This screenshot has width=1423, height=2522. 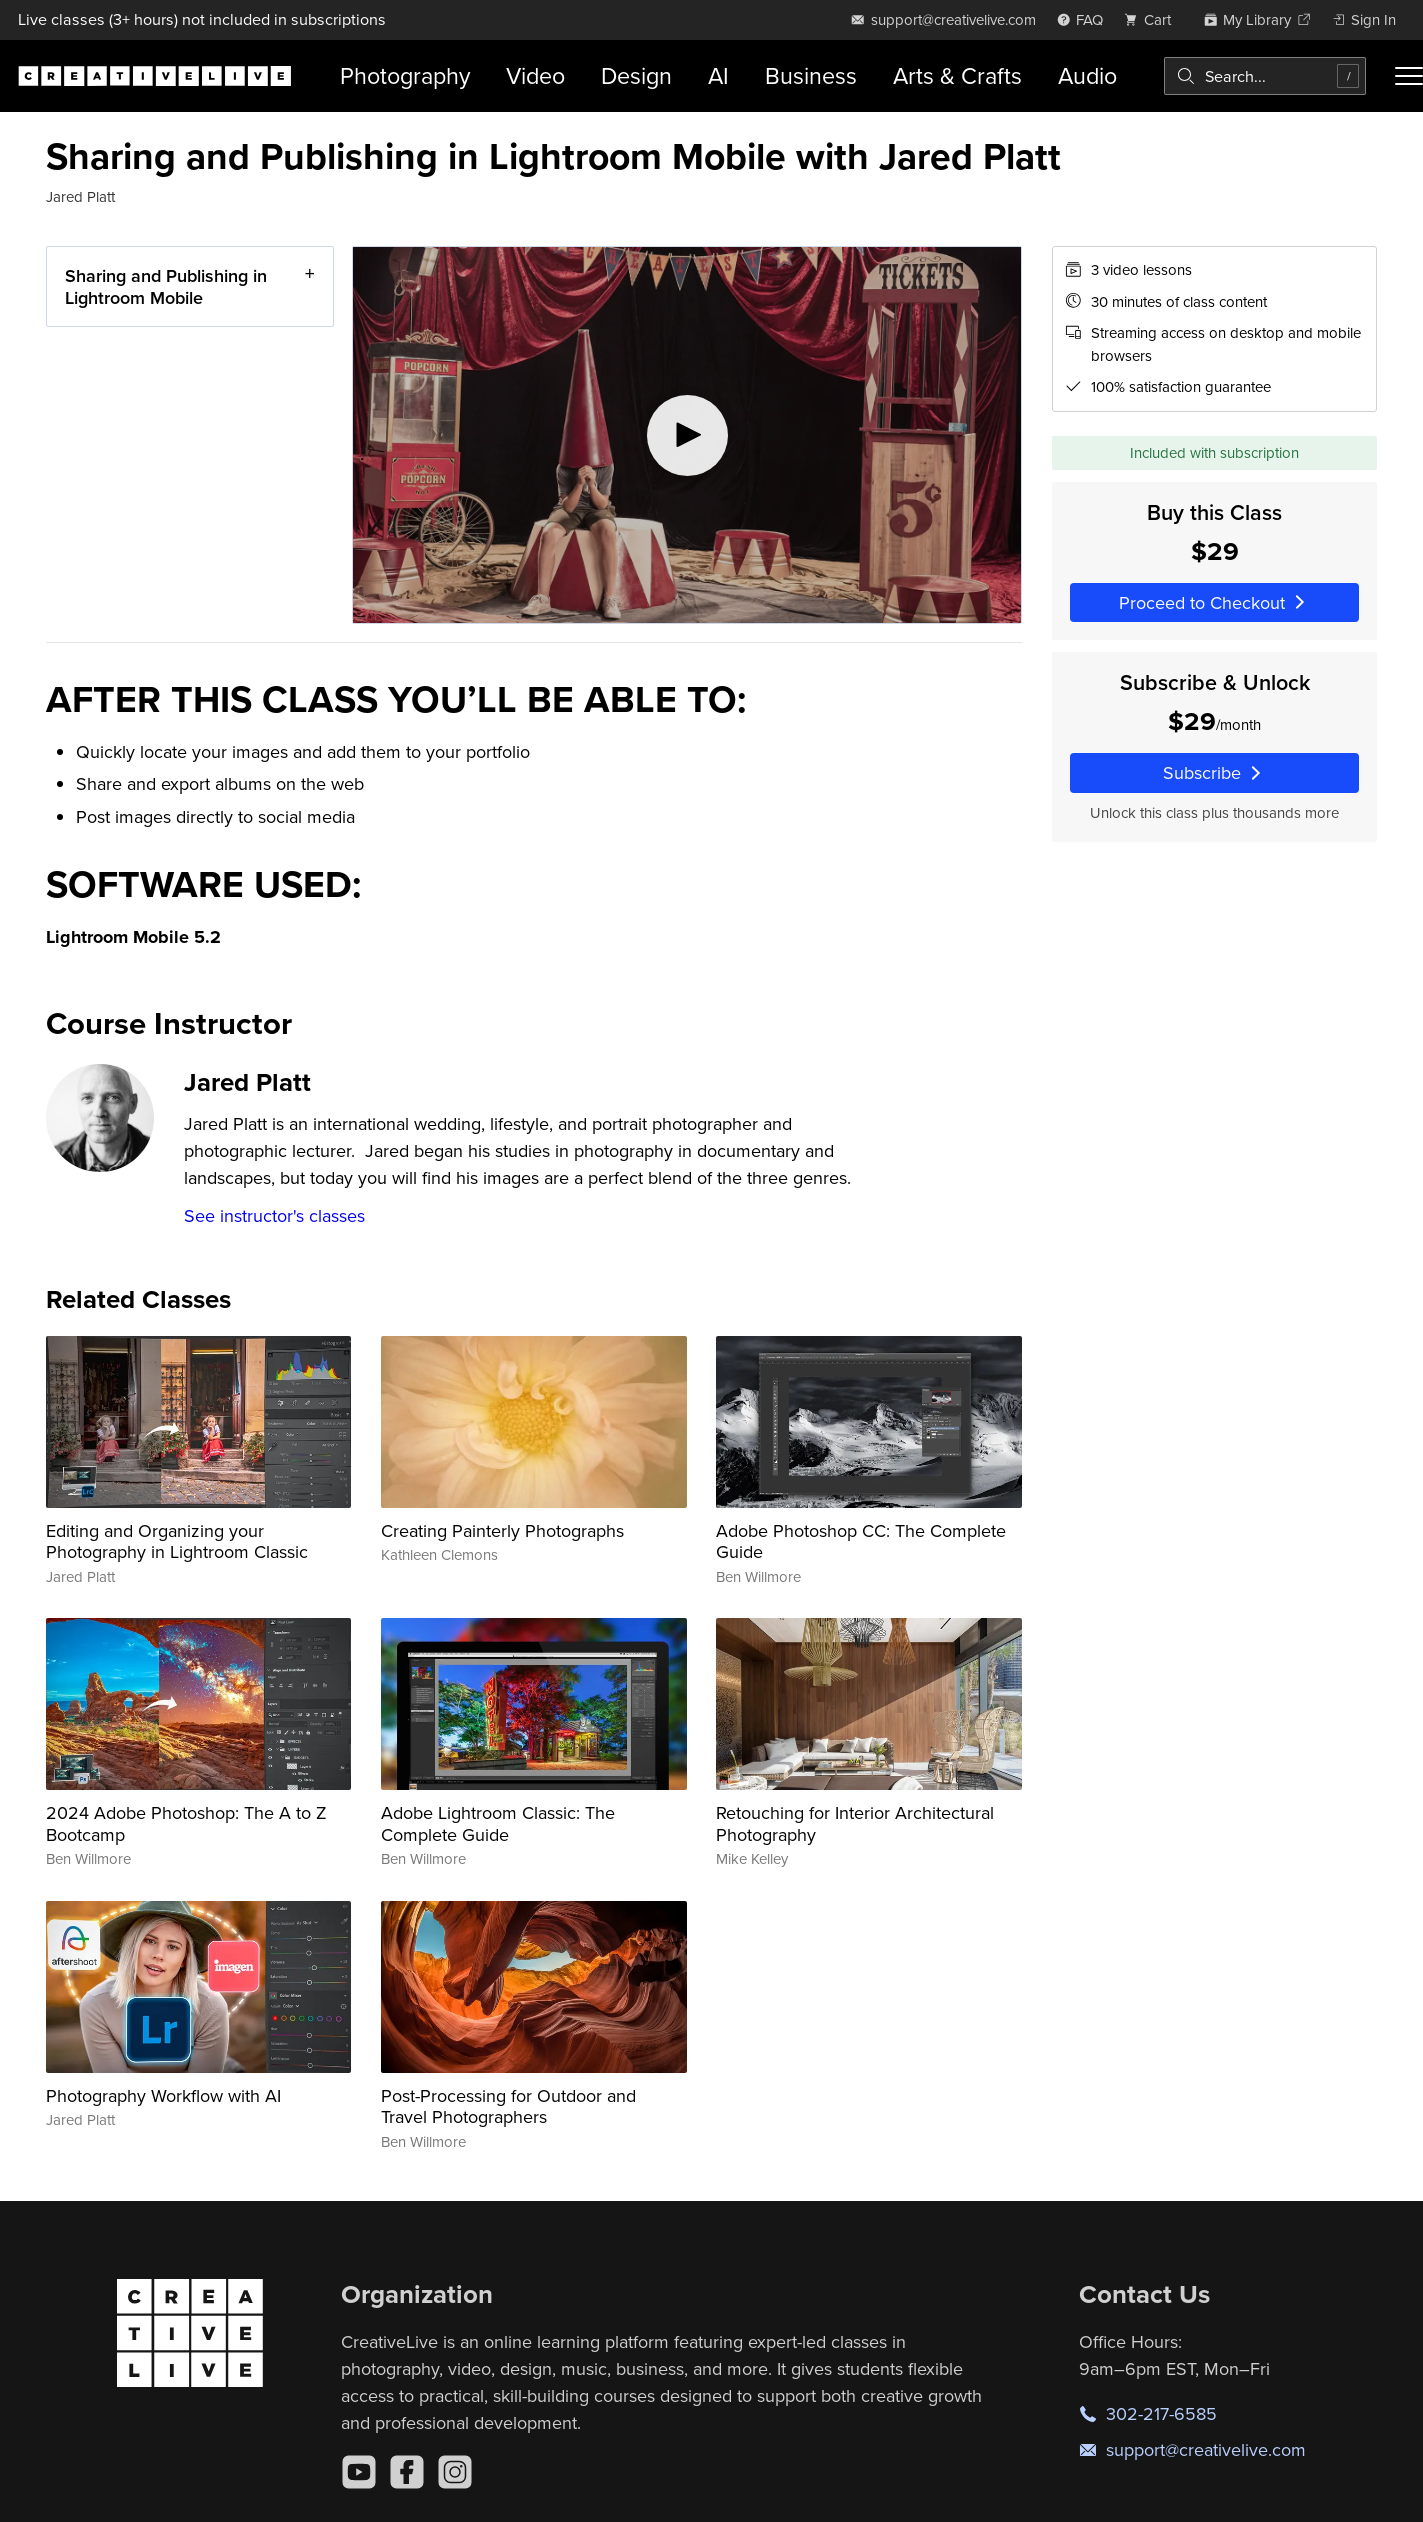 What do you see at coordinates (957, 75) in the screenshot?
I see `Arts & Crafts` at bounding box center [957, 75].